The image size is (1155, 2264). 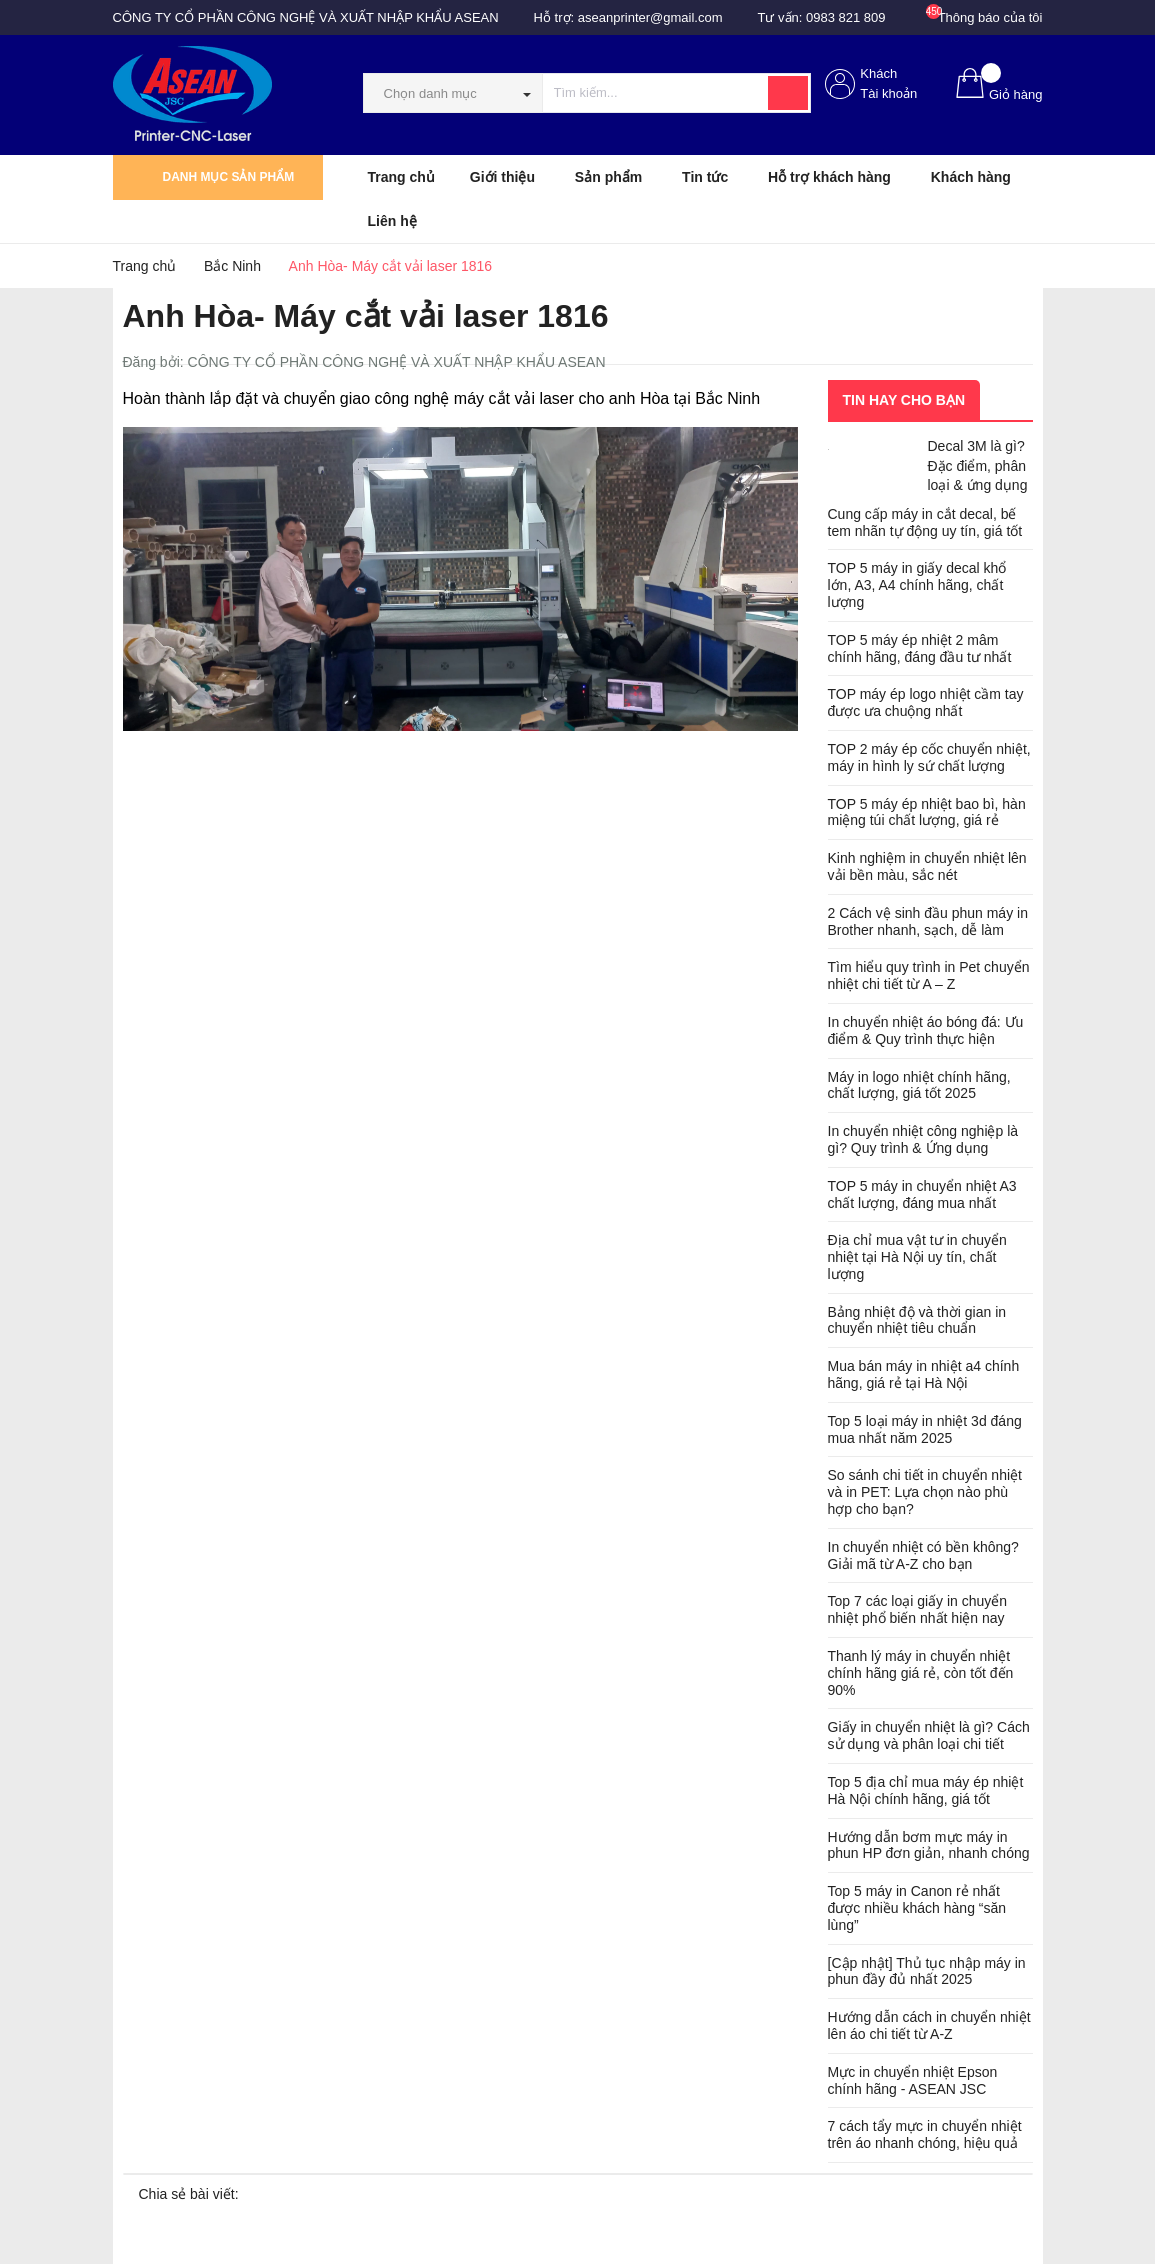 What do you see at coordinates (917, 1257) in the screenshot?
I see `Địa chỉ mua vật tư in chuyển nhiệt tại Hà Nội uy tín, chất lượng` at bounding box center [917, 1257].